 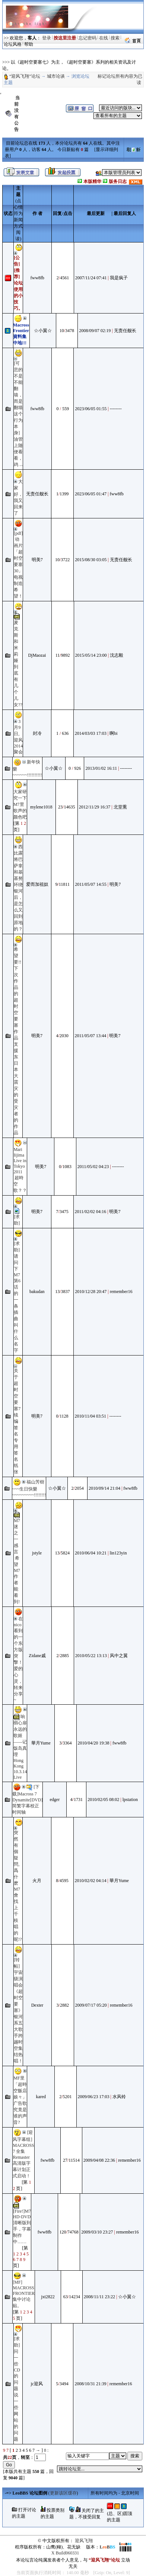 I want to click on 登录, so click(x=46, y=38).